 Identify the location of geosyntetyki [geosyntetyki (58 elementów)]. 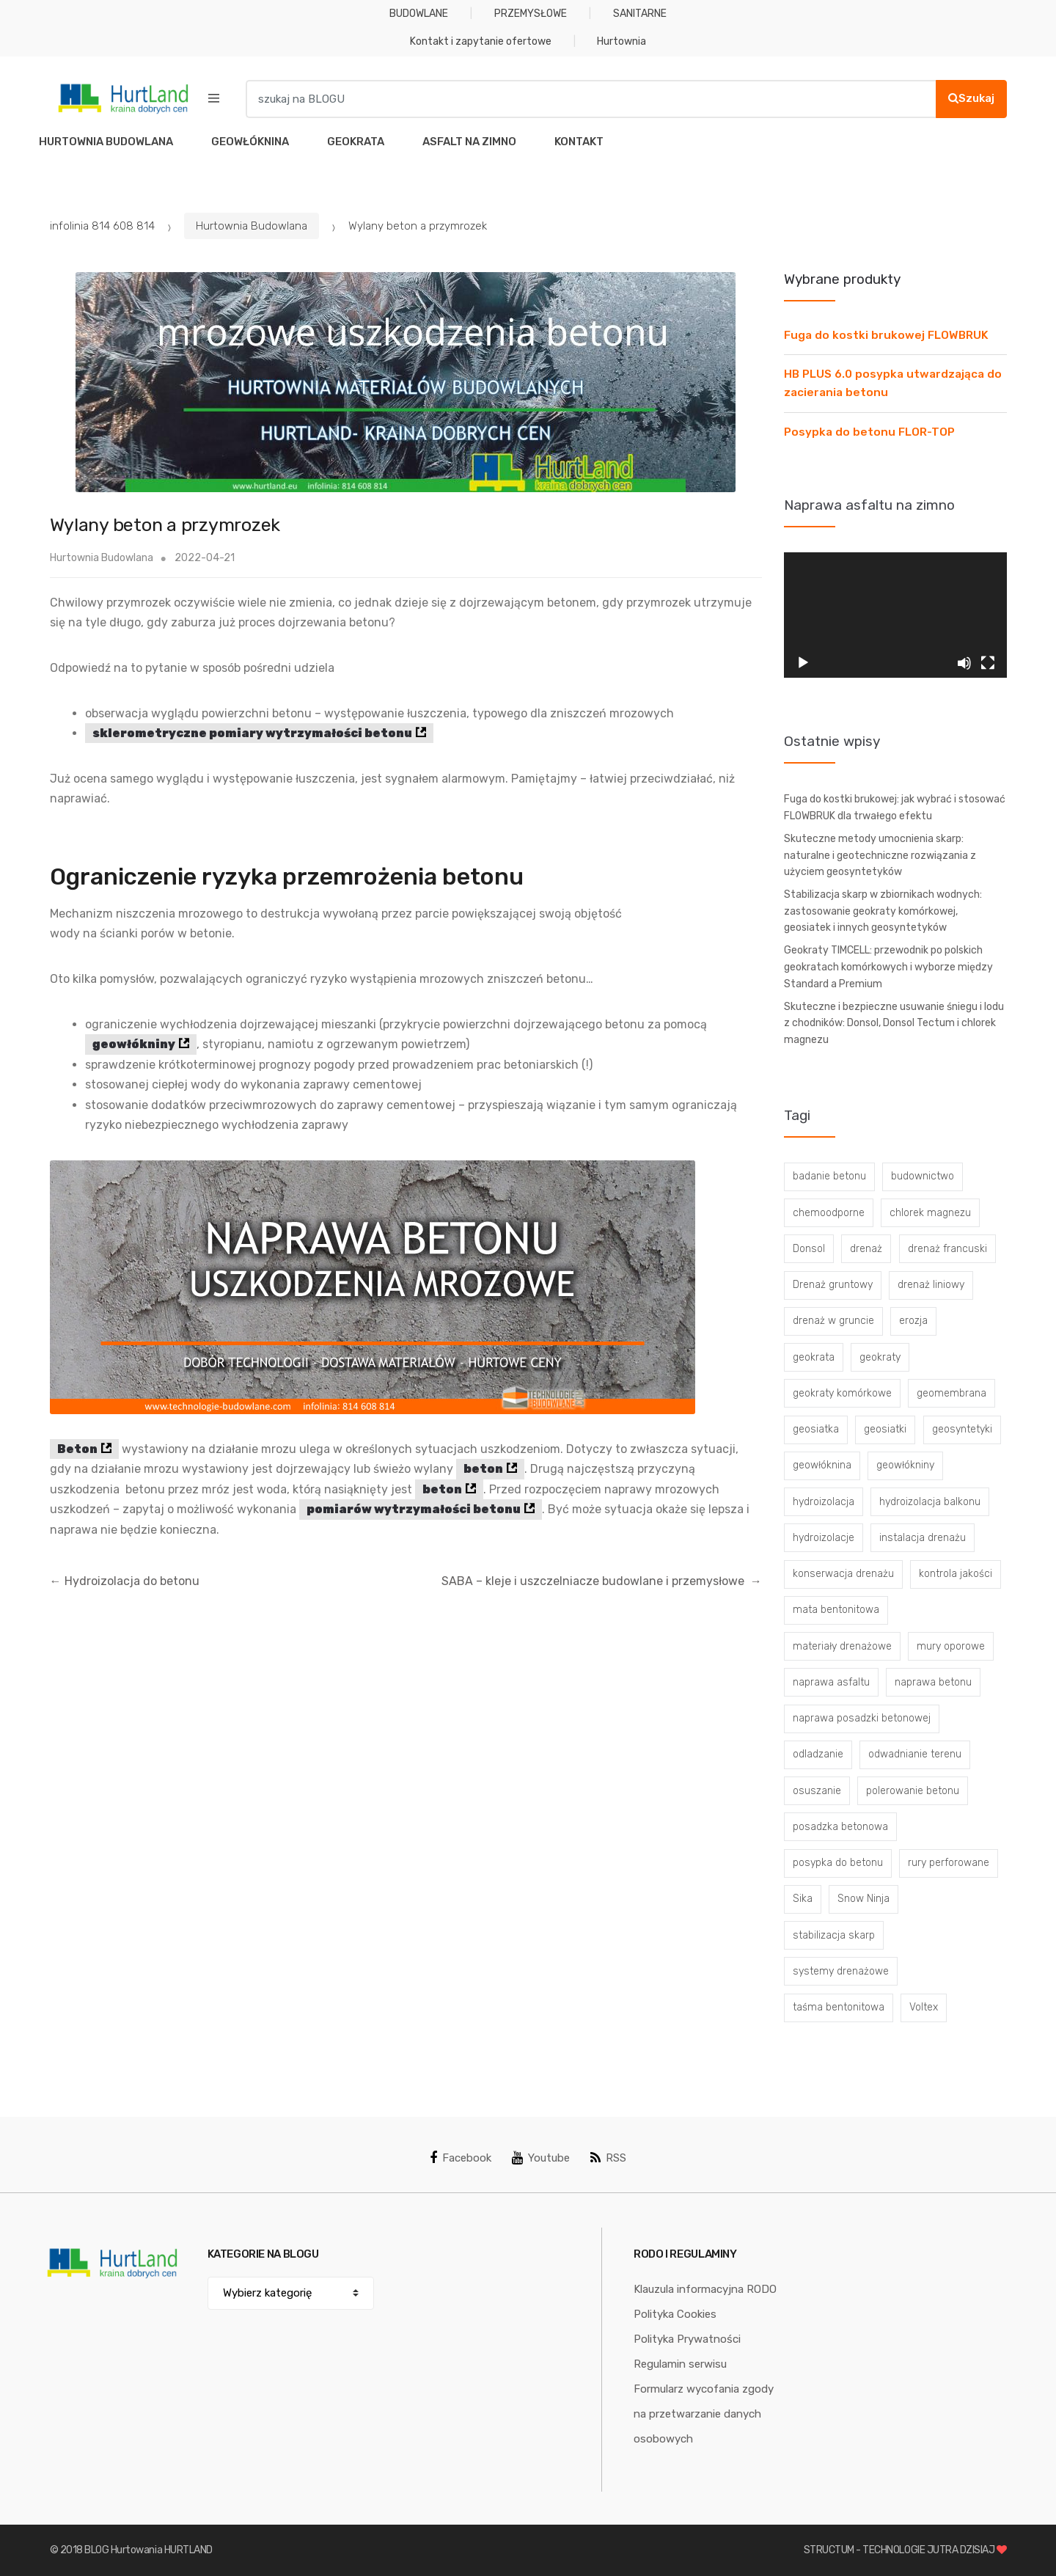
(962, 1429).